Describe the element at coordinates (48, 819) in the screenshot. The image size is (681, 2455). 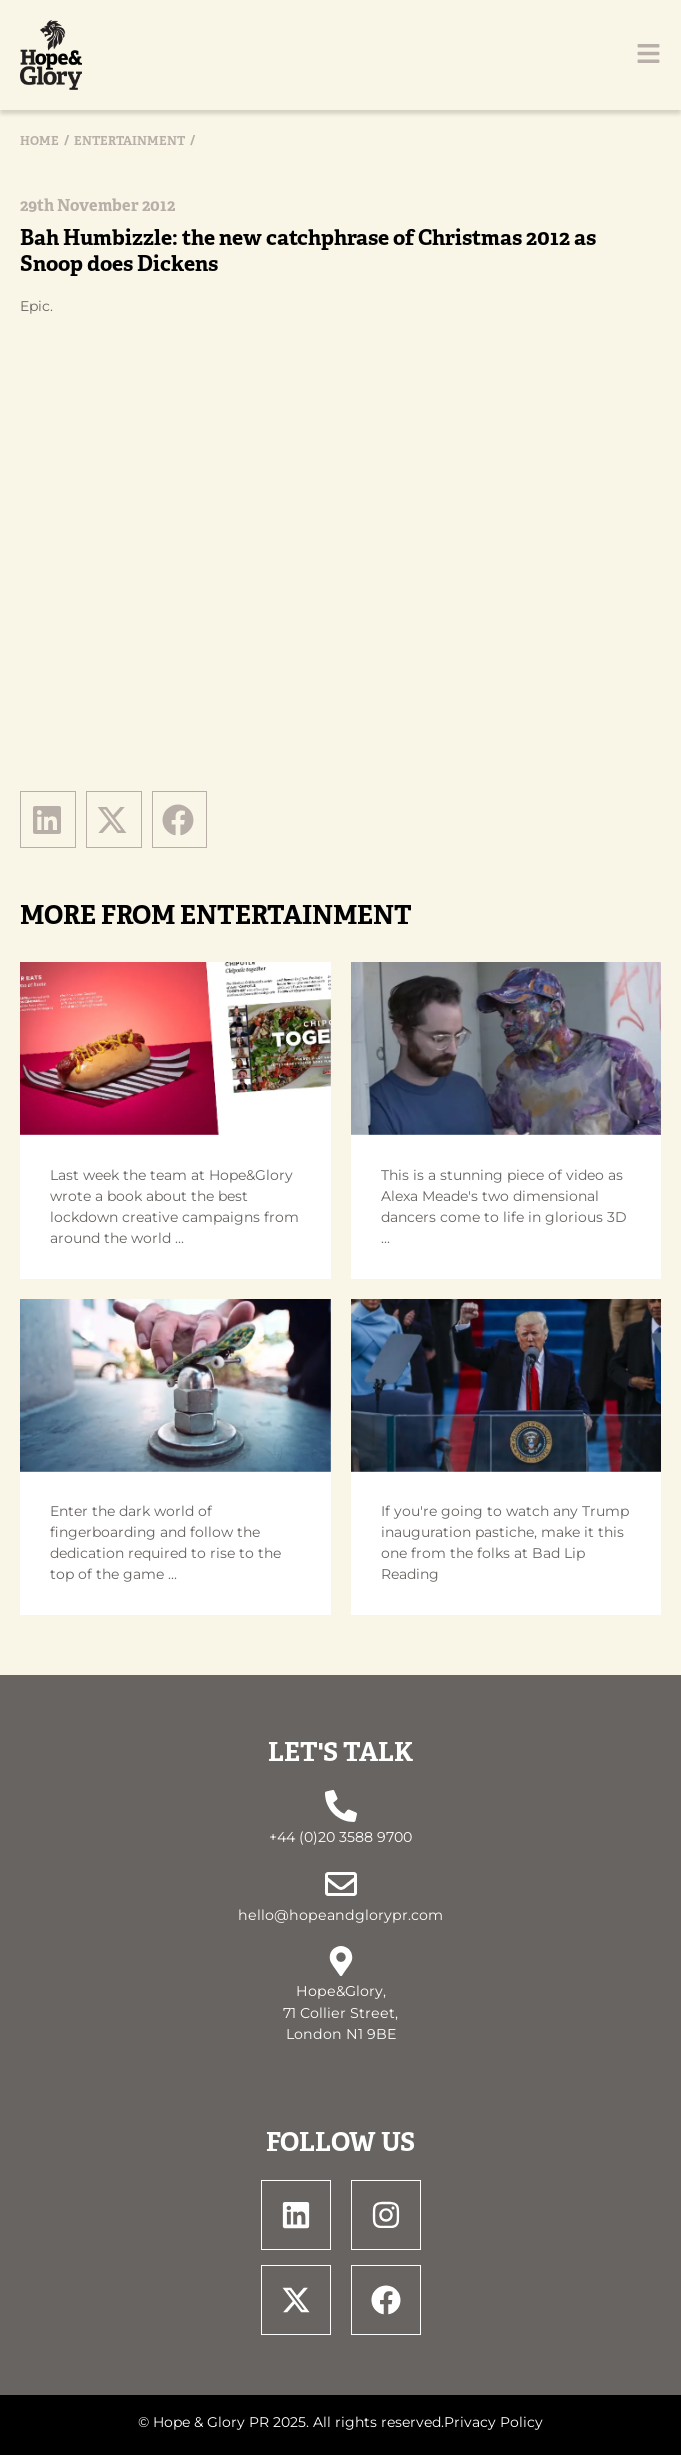
I see `[button]` at that location.